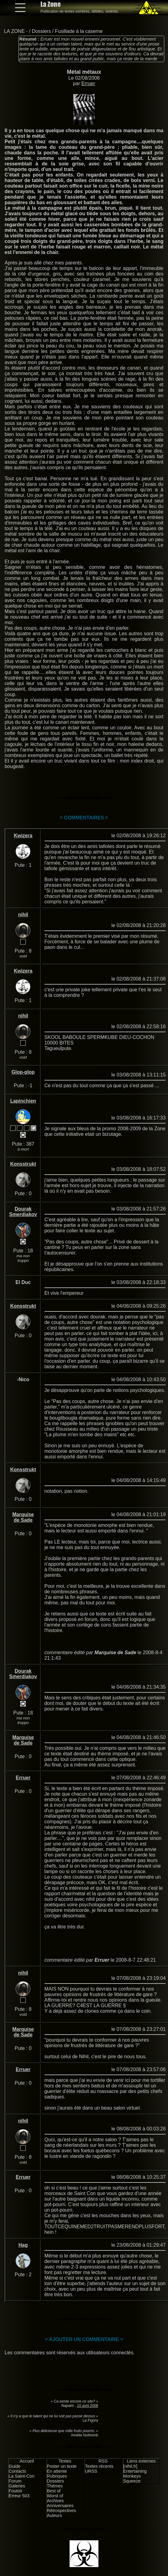  What do you see at coordinates (21, 2476) in the screenshot?
I see `La Saint-Con` at bounding box center [21, 2476].